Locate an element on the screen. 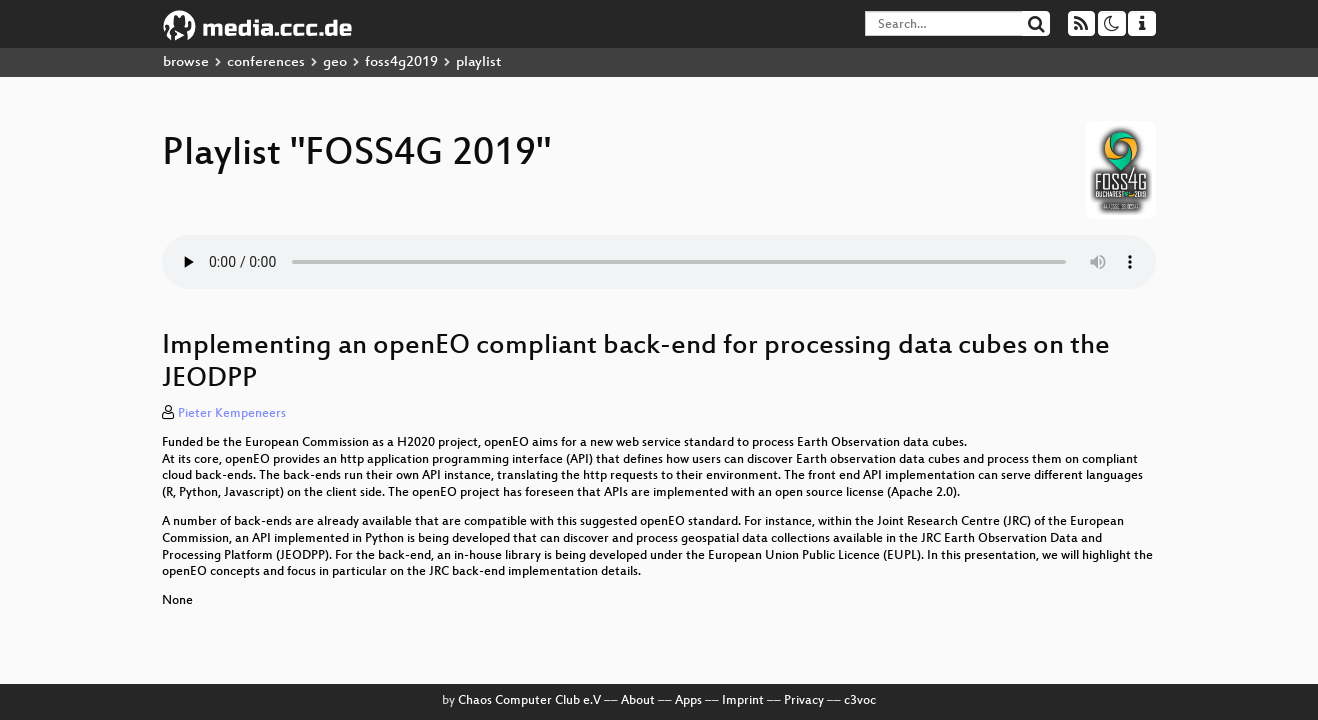 Image resolution: width=1318 pixels, height=720 pixels. Pieter Kempeneers is located at coordinates (232, 414).